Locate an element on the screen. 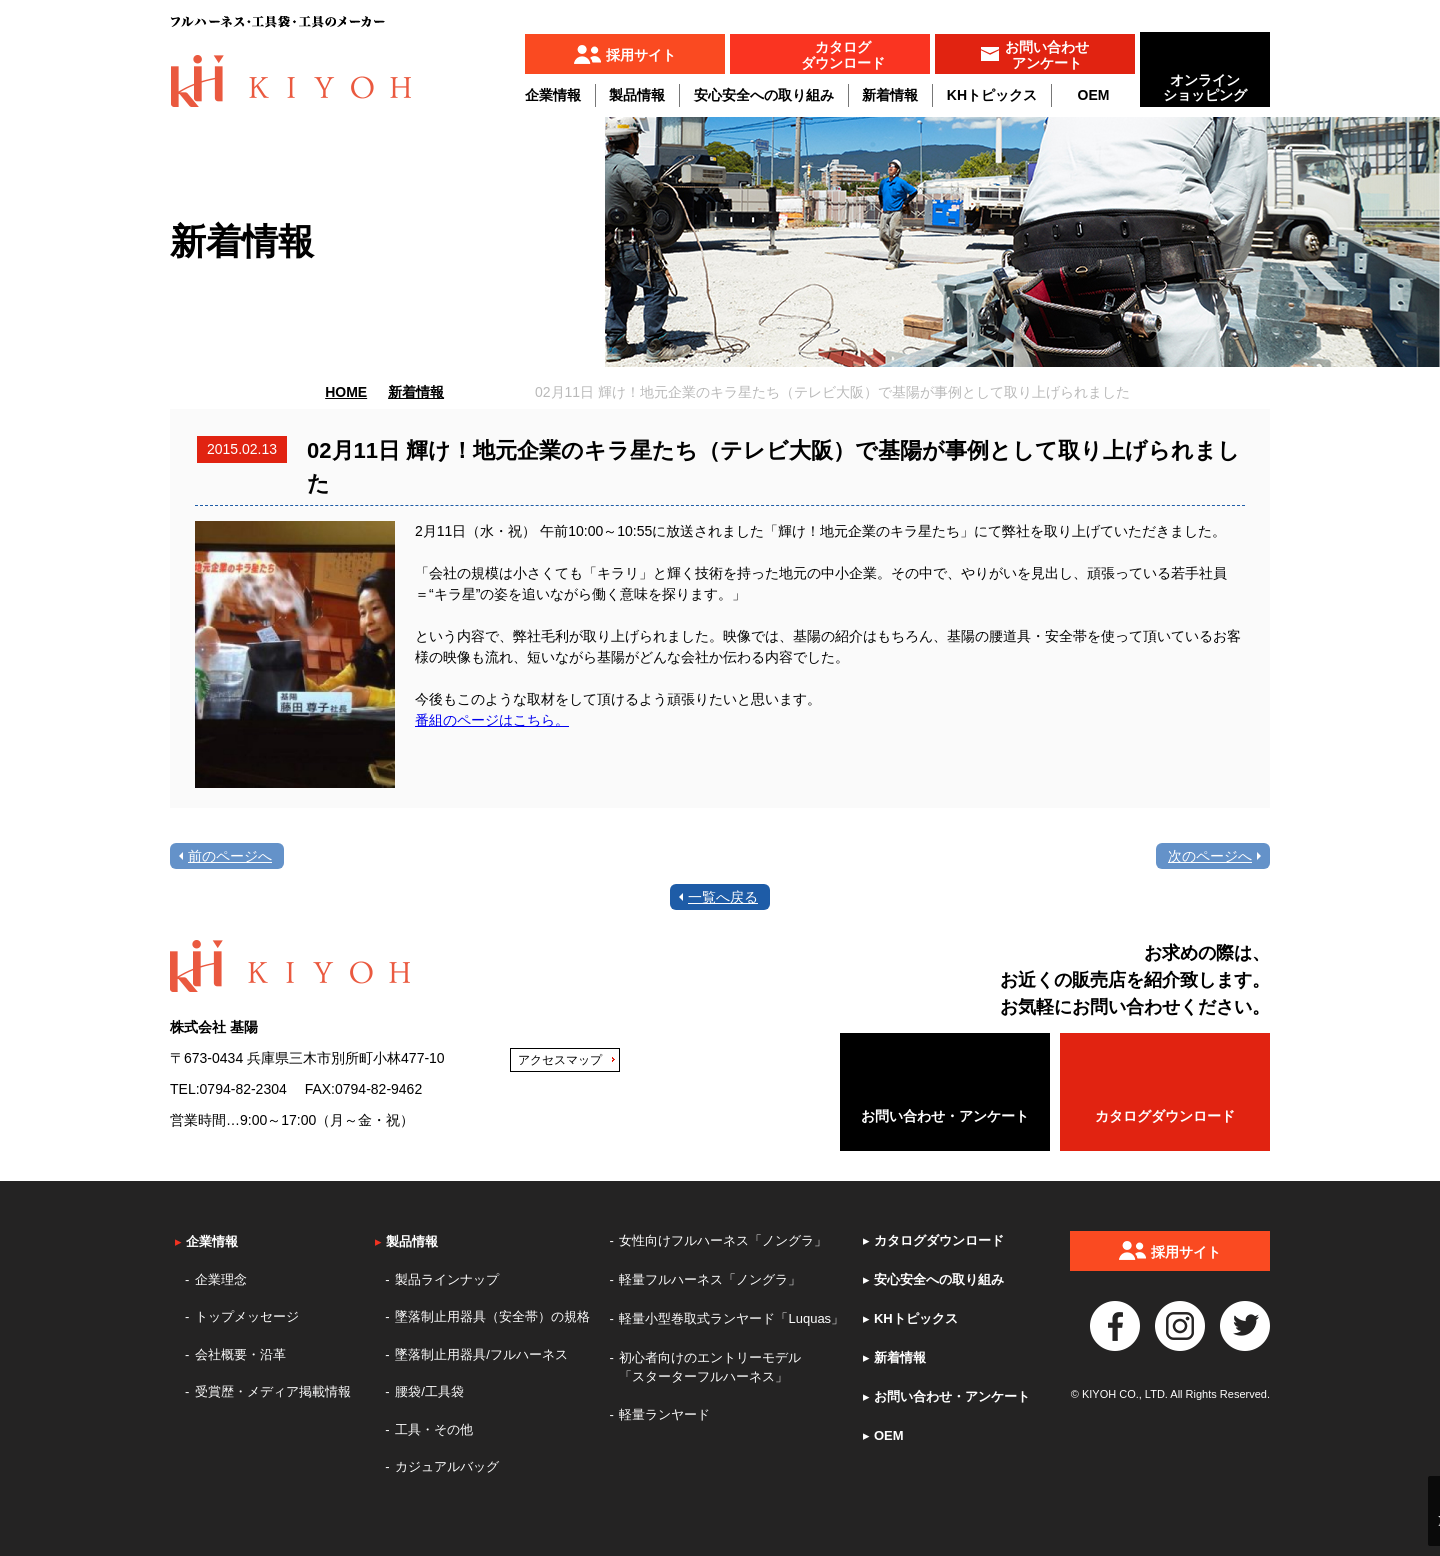 Image resolution: width=1440 pixels, height=1556 pixels. 会社概要・沿革 is located at coordinates (240, 1354).